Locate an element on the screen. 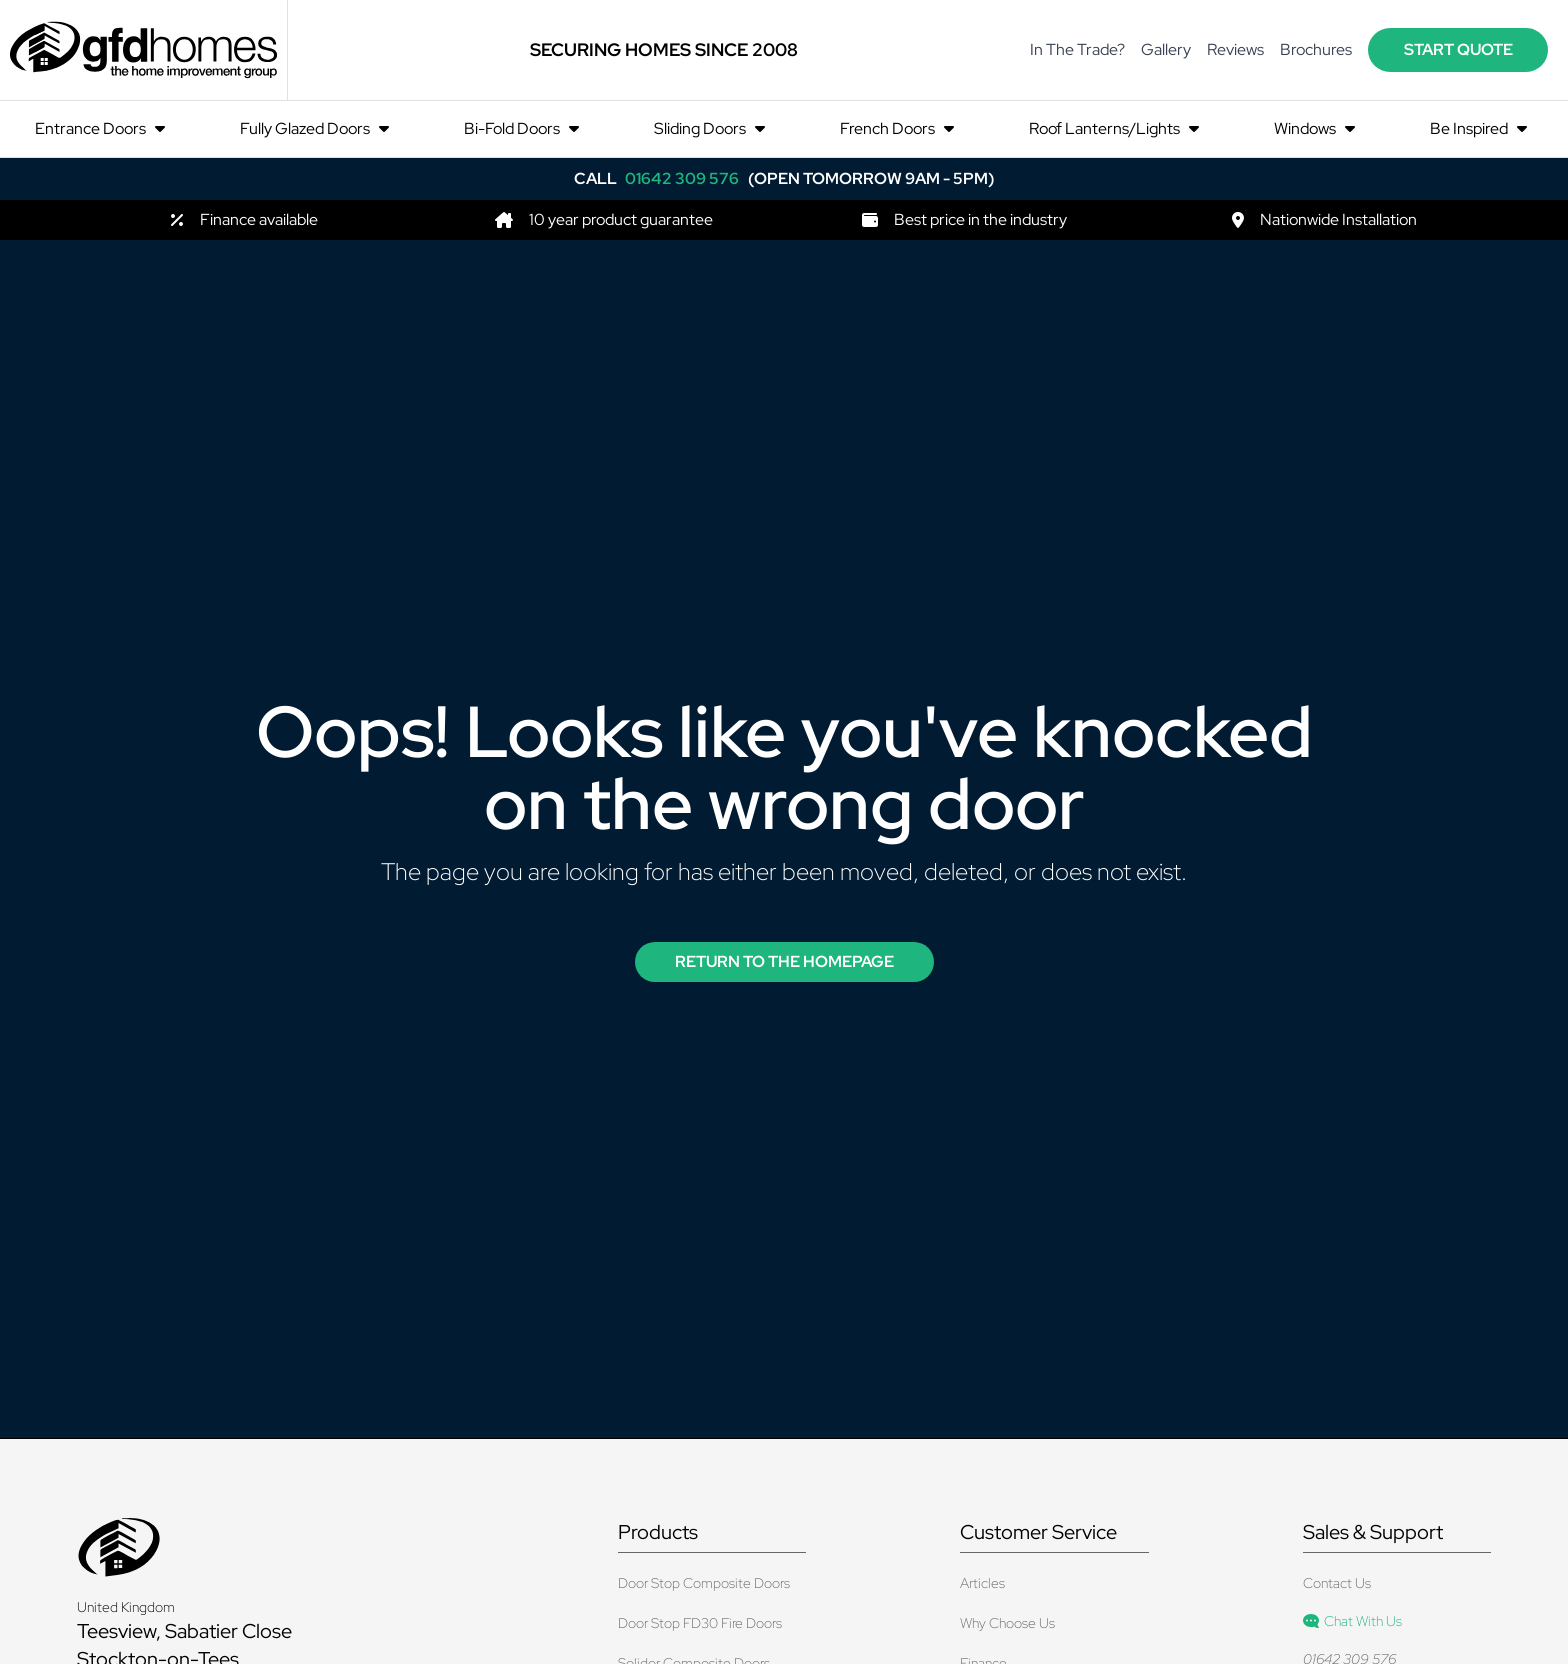 The image size is (1568, 1664). Door Stop FD30 Fire Doors is located at coordinates (700, 1623).